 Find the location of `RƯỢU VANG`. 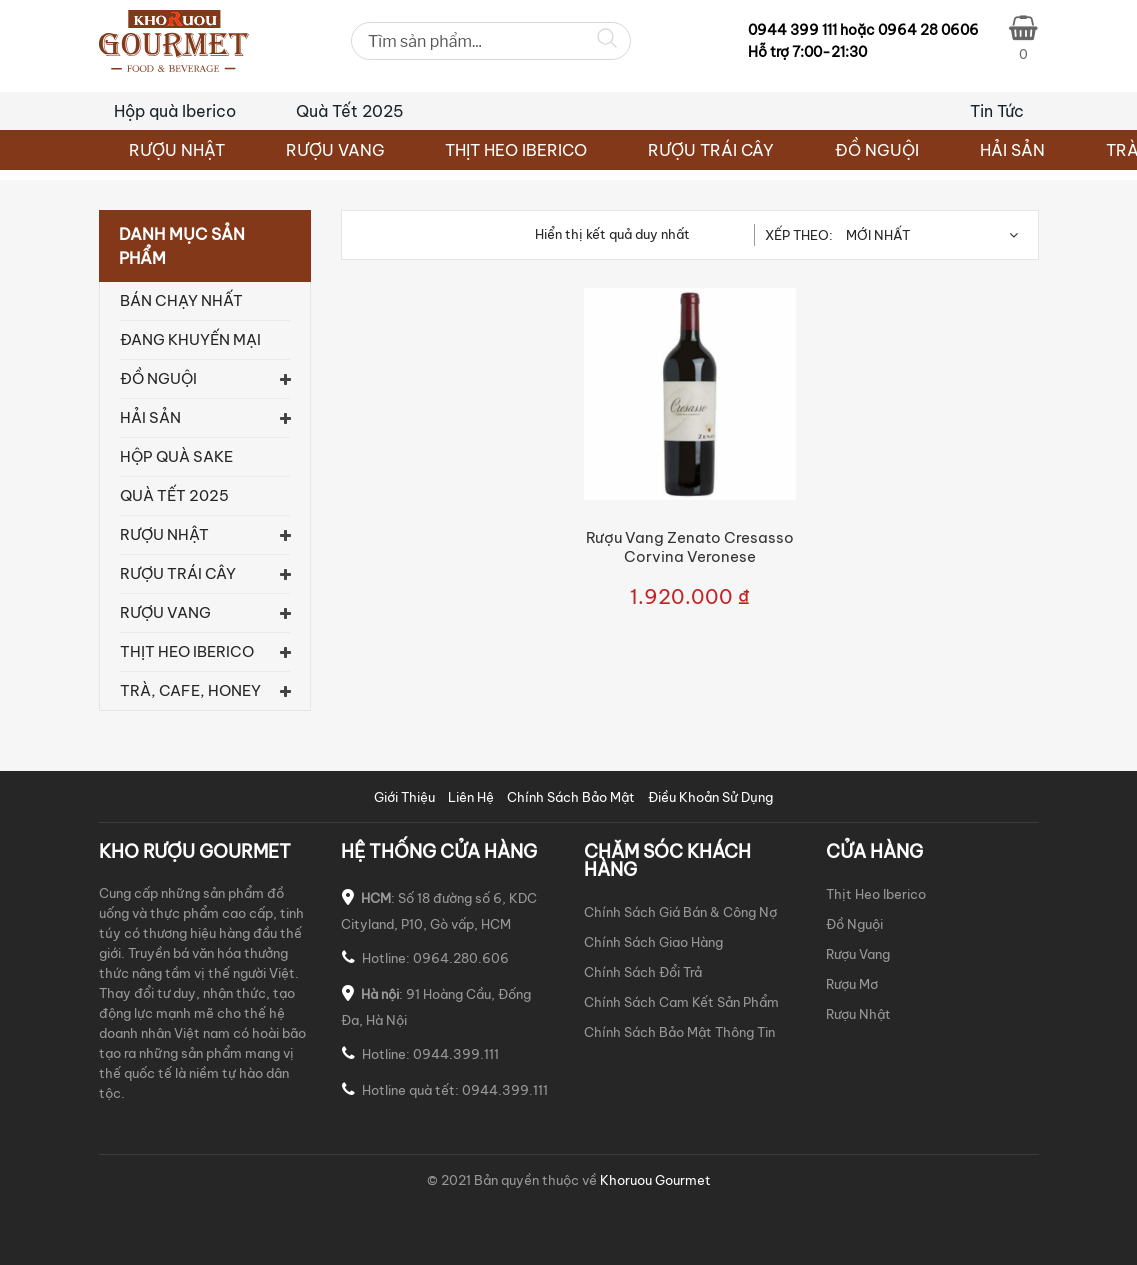

RƯỢU VANG is located at coordinates (335, 150).